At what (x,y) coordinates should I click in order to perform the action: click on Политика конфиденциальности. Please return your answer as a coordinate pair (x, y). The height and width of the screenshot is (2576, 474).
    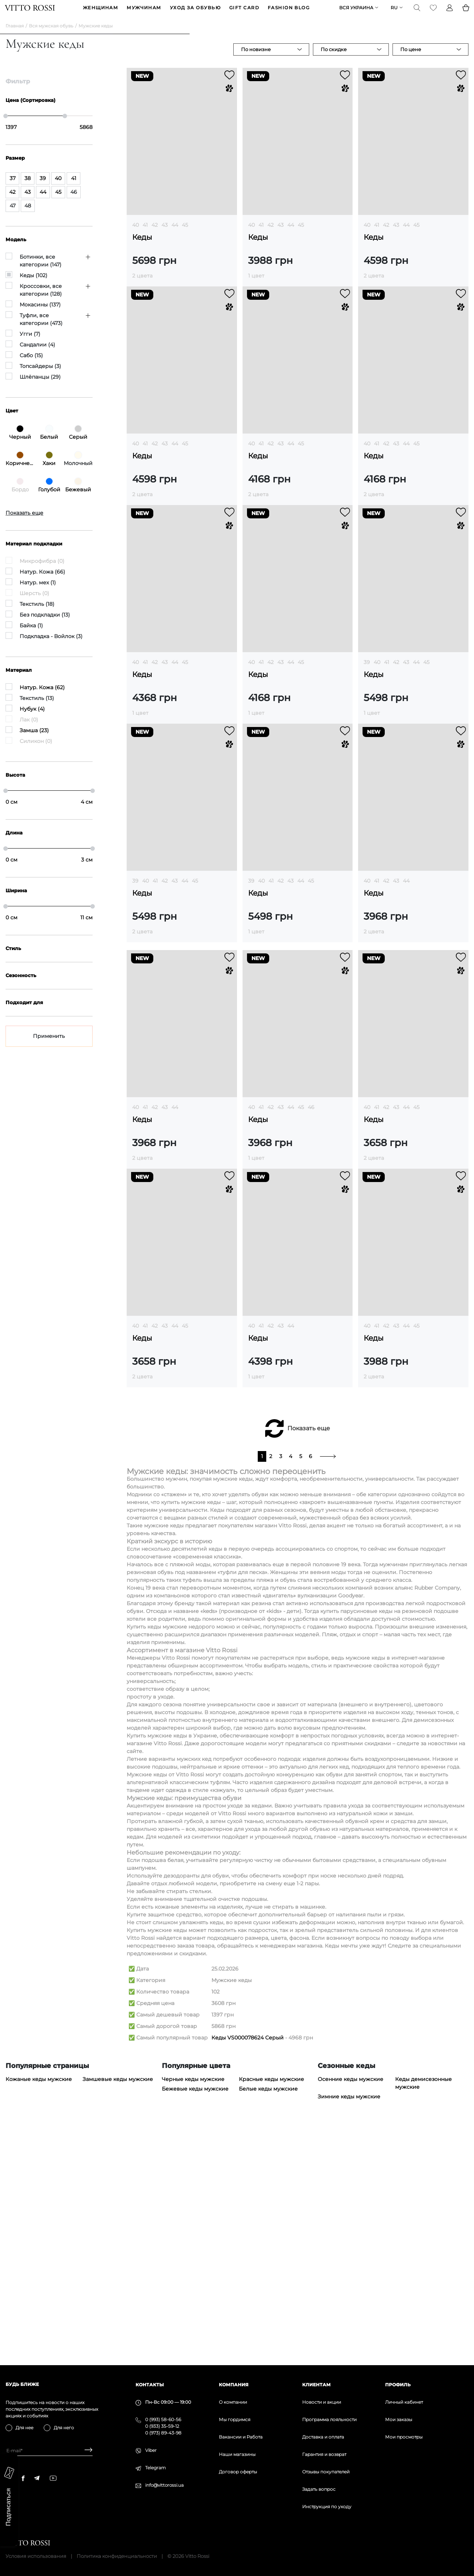
    Looking at the image, I should click on (117, 2556).